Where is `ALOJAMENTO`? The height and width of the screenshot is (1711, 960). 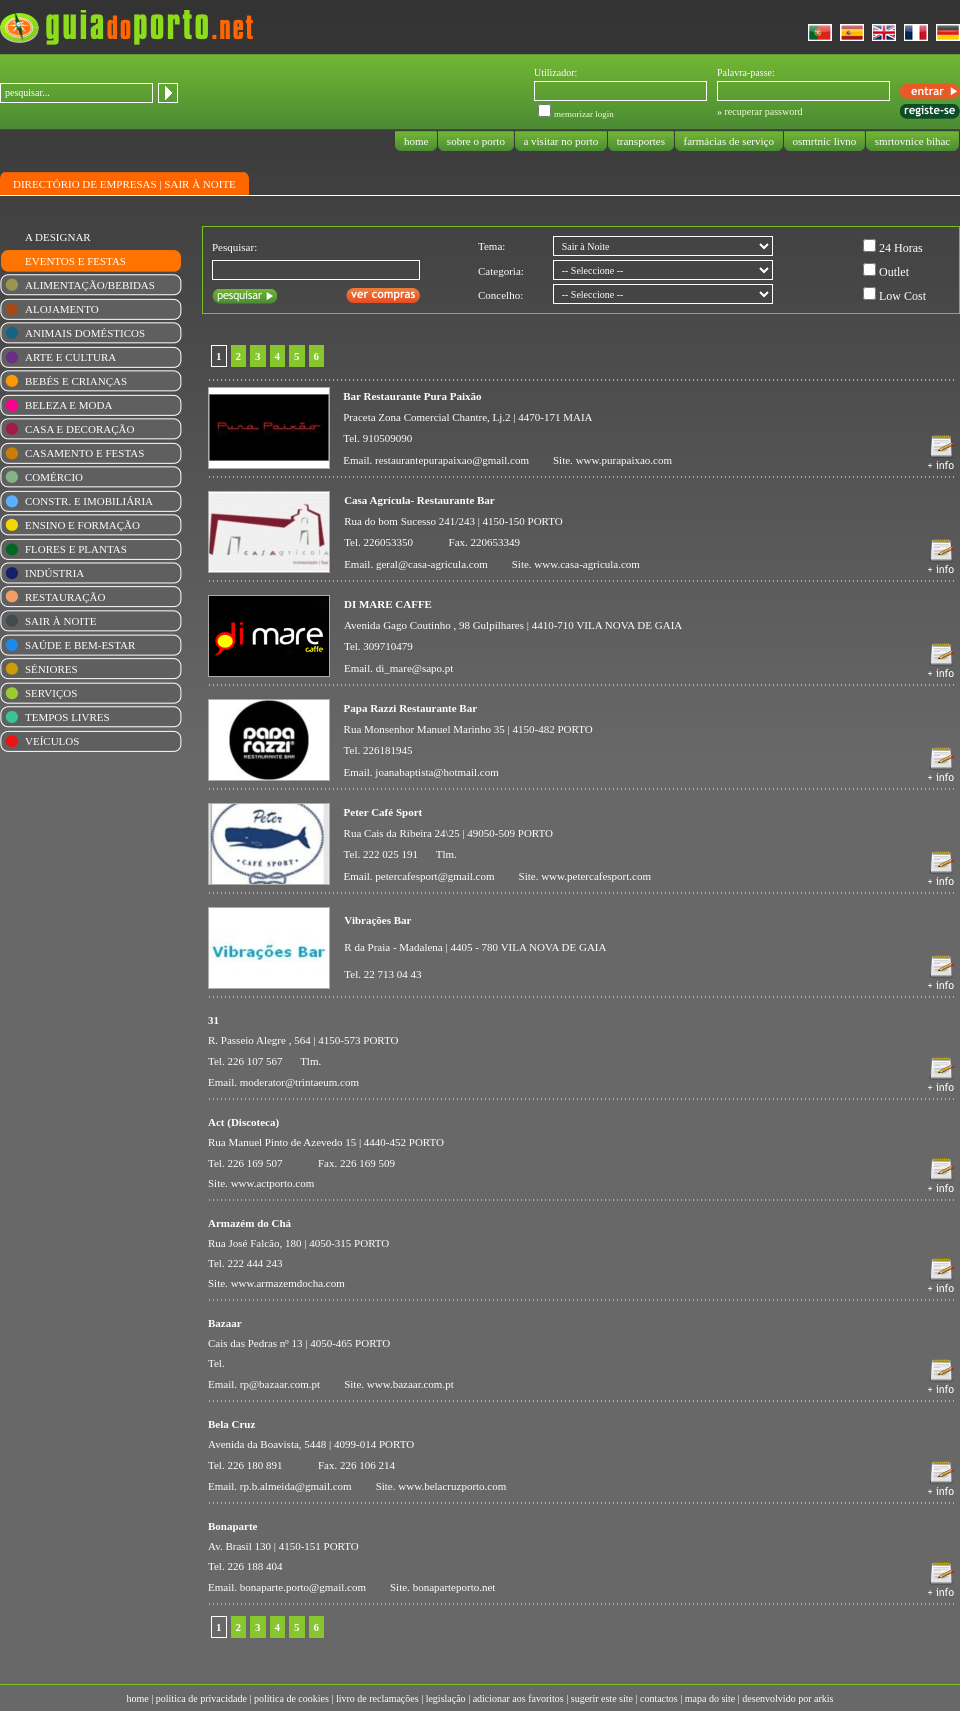
ALOJAMENTO is located at coordinates (62, 309).